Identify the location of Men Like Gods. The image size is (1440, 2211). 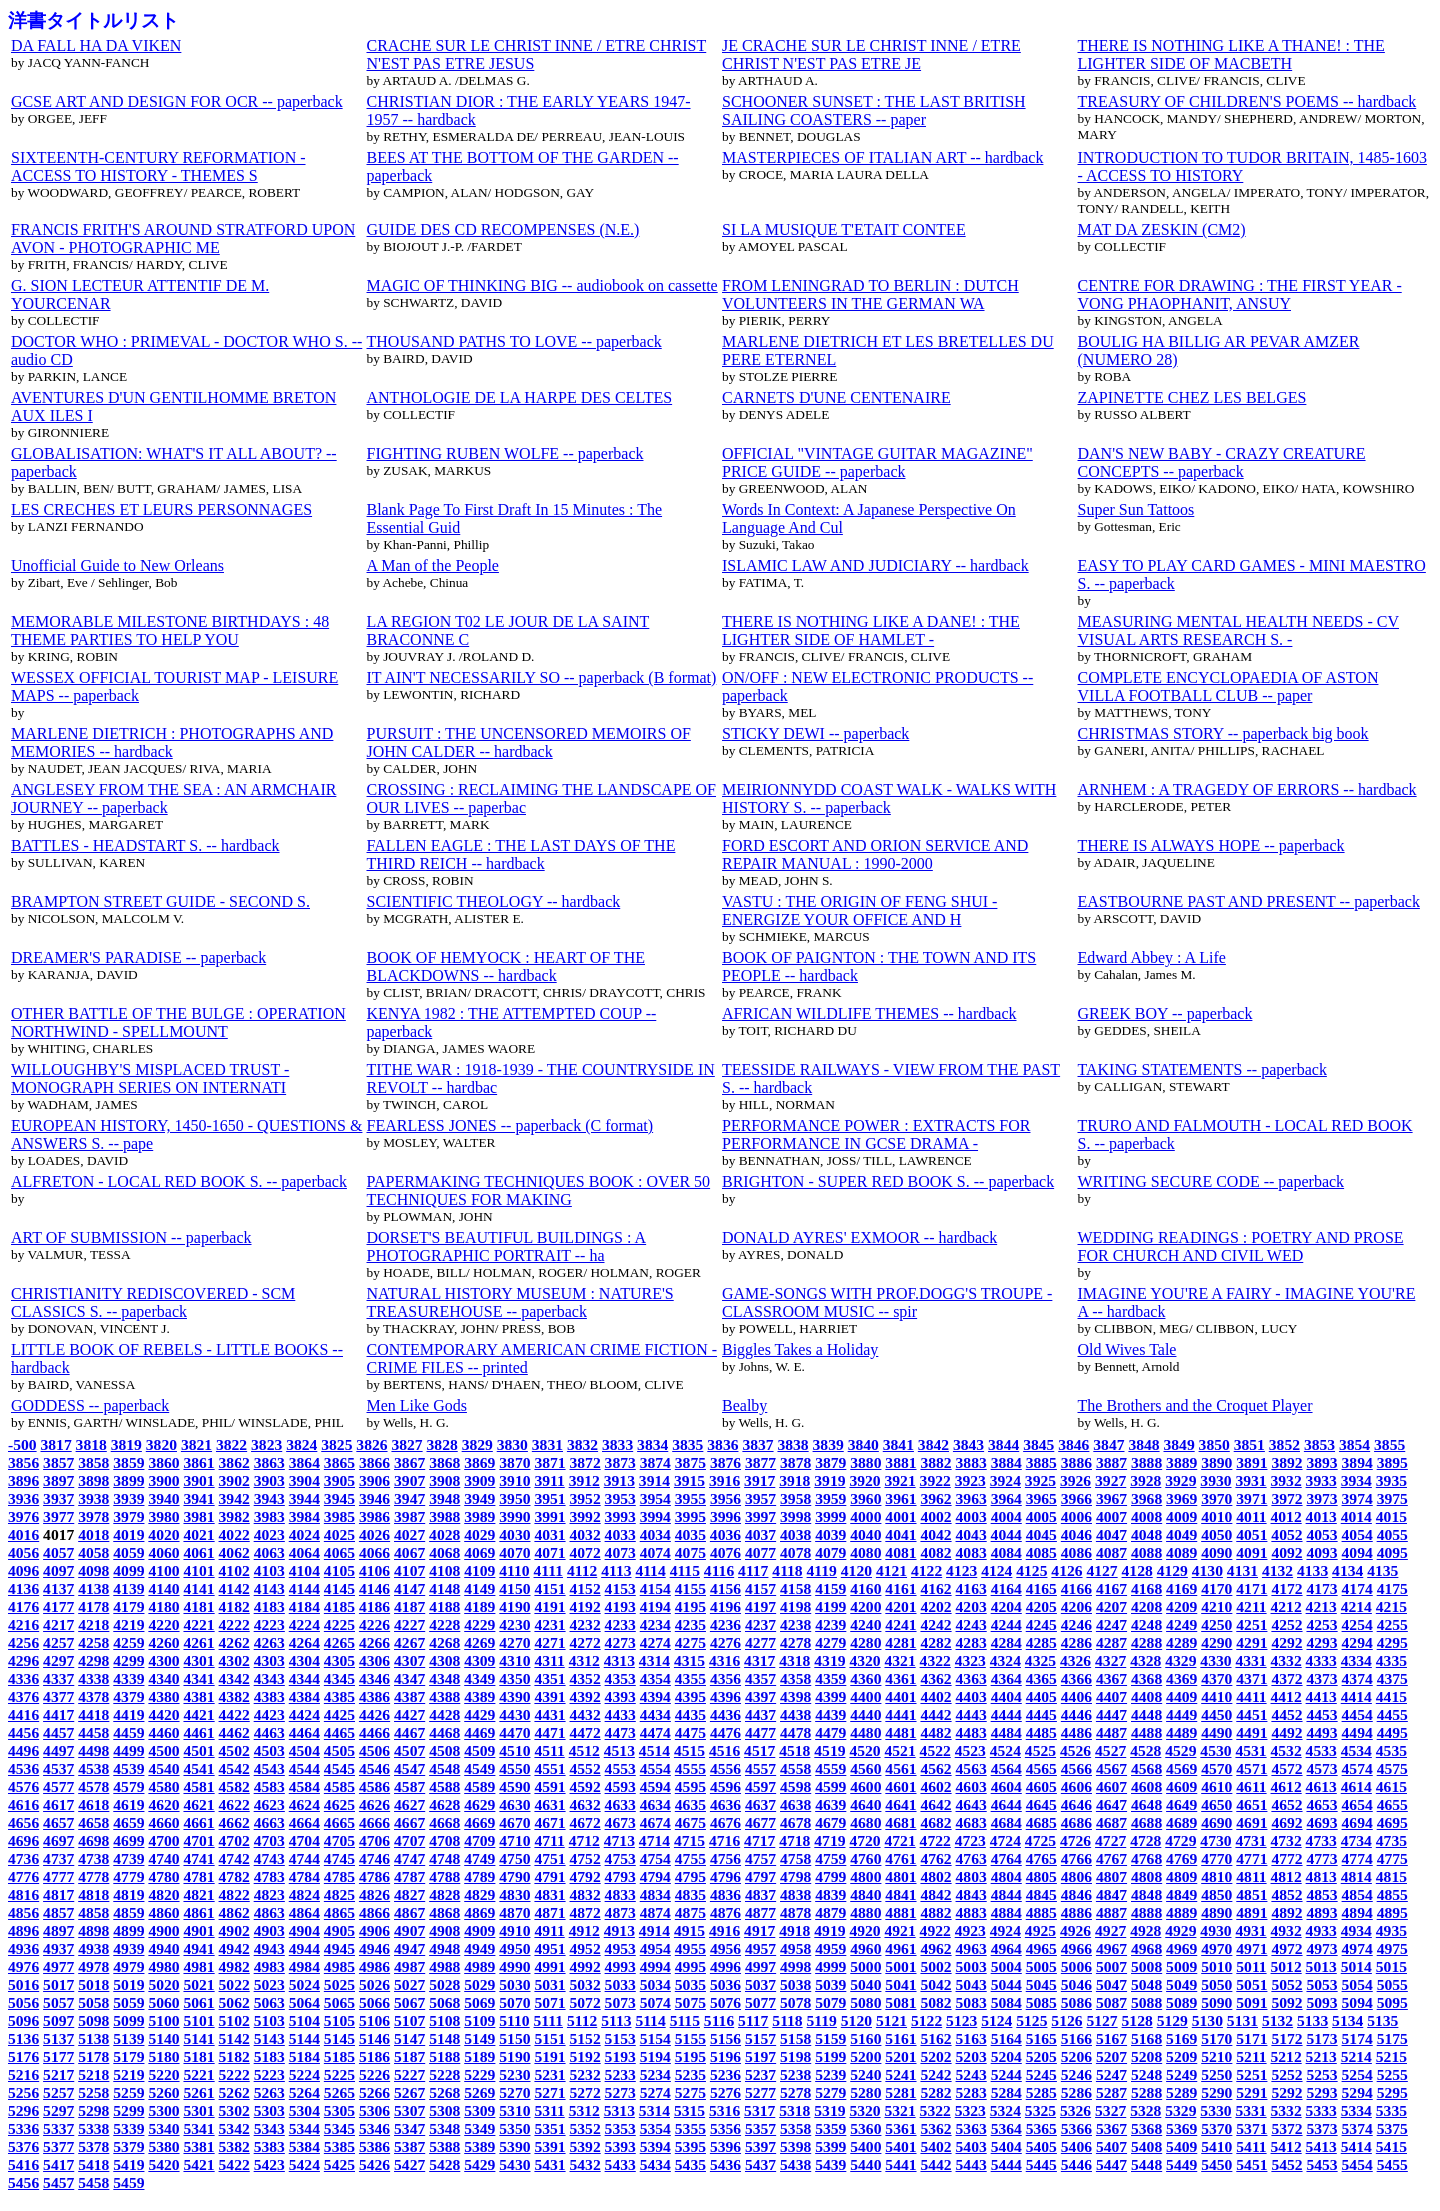
(417, 1405).